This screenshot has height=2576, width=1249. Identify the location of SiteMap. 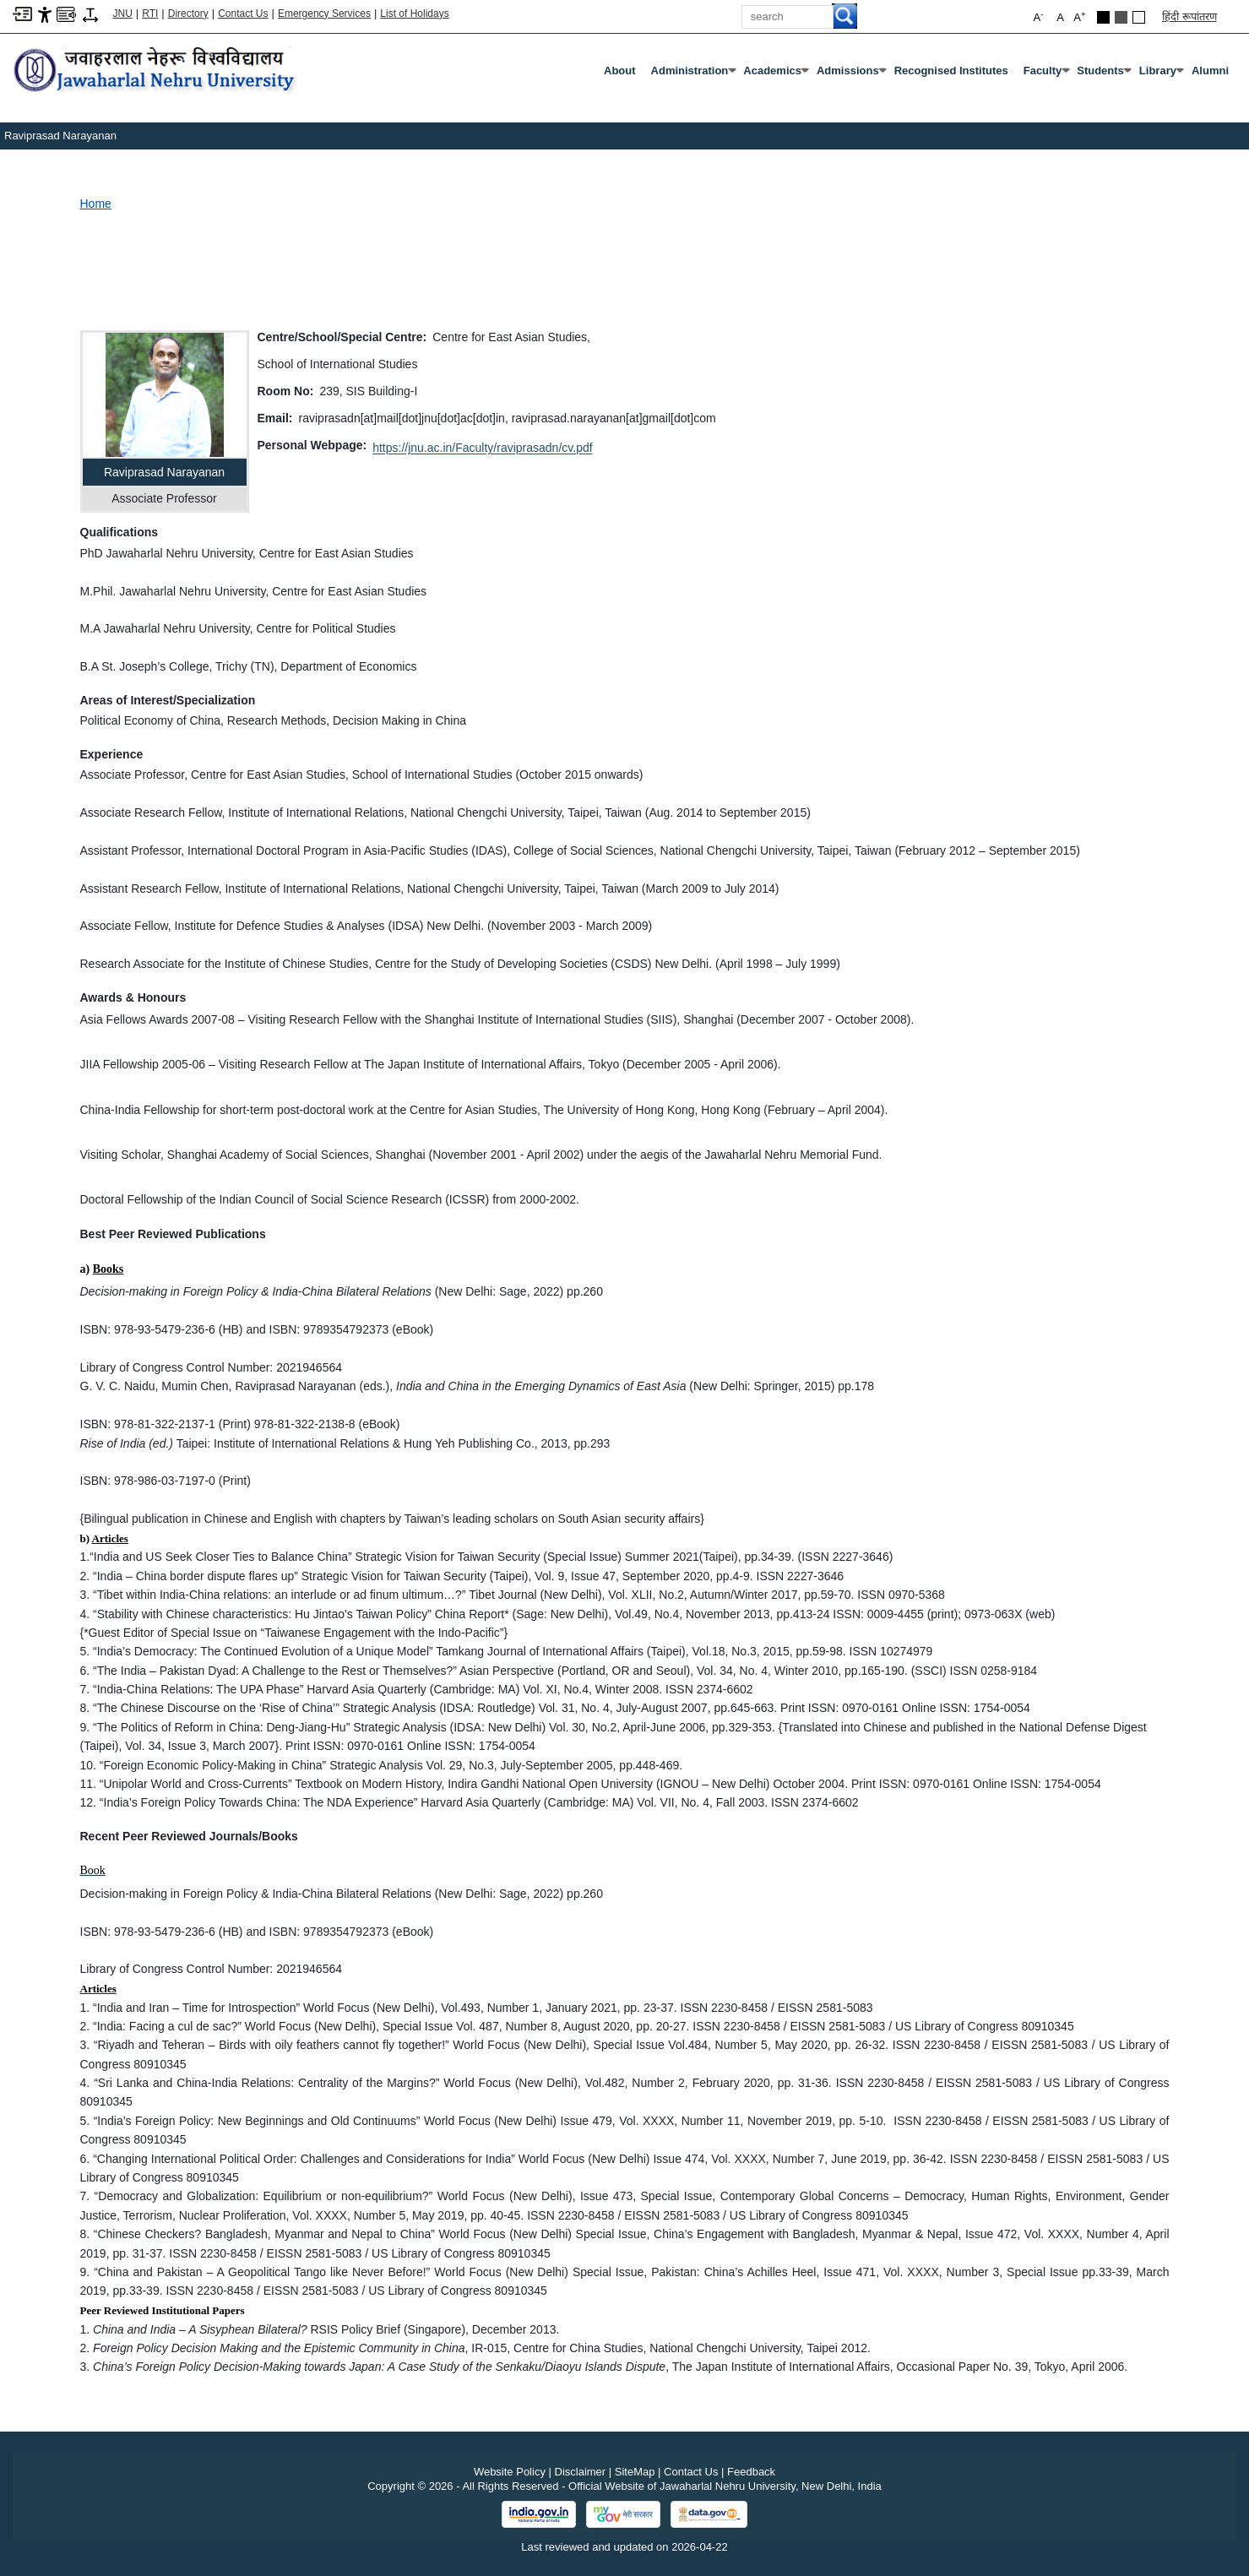
(635, 2471).